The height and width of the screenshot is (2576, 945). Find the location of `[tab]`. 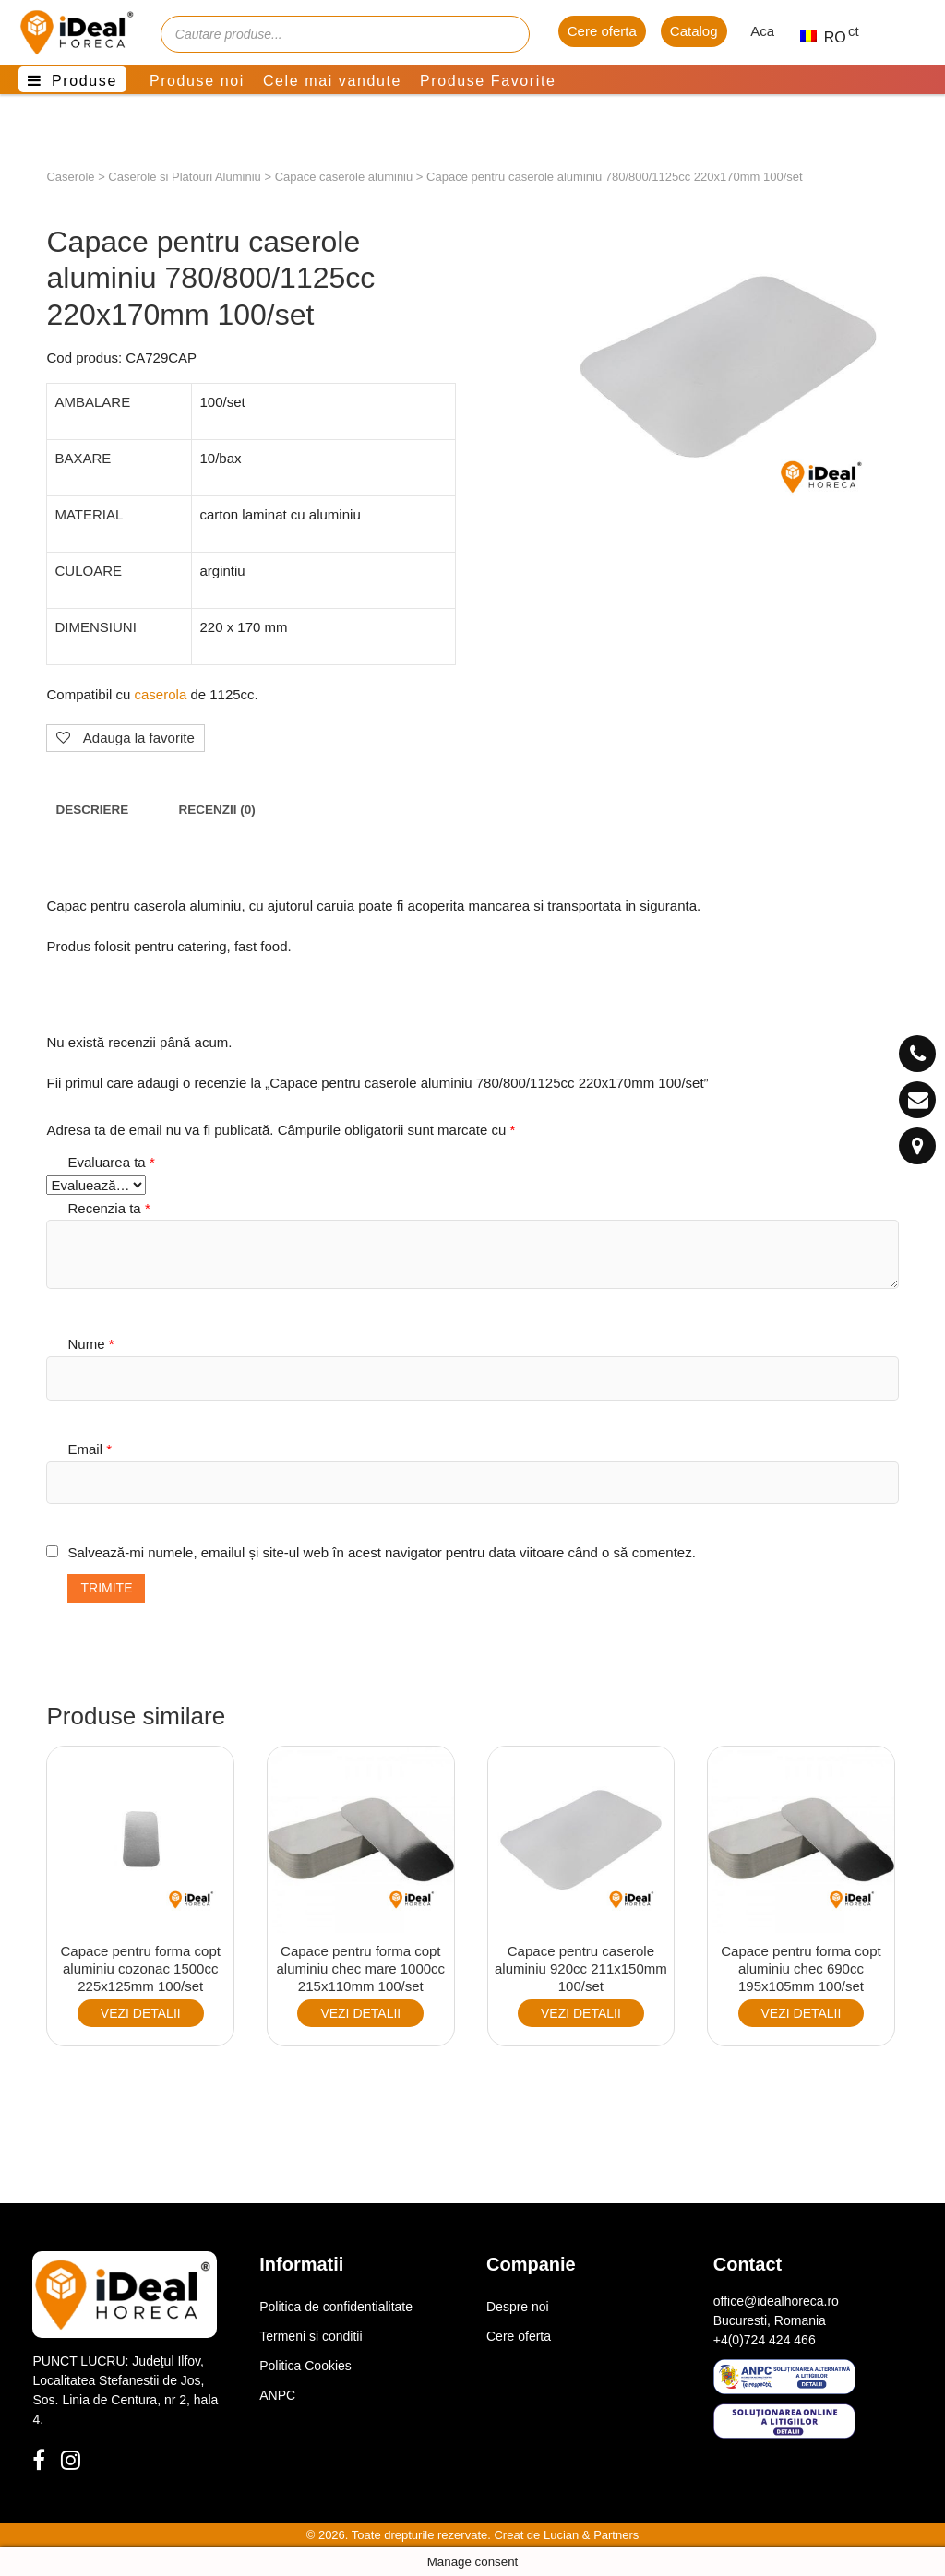

[tab] is located at coordinates (92, 809).